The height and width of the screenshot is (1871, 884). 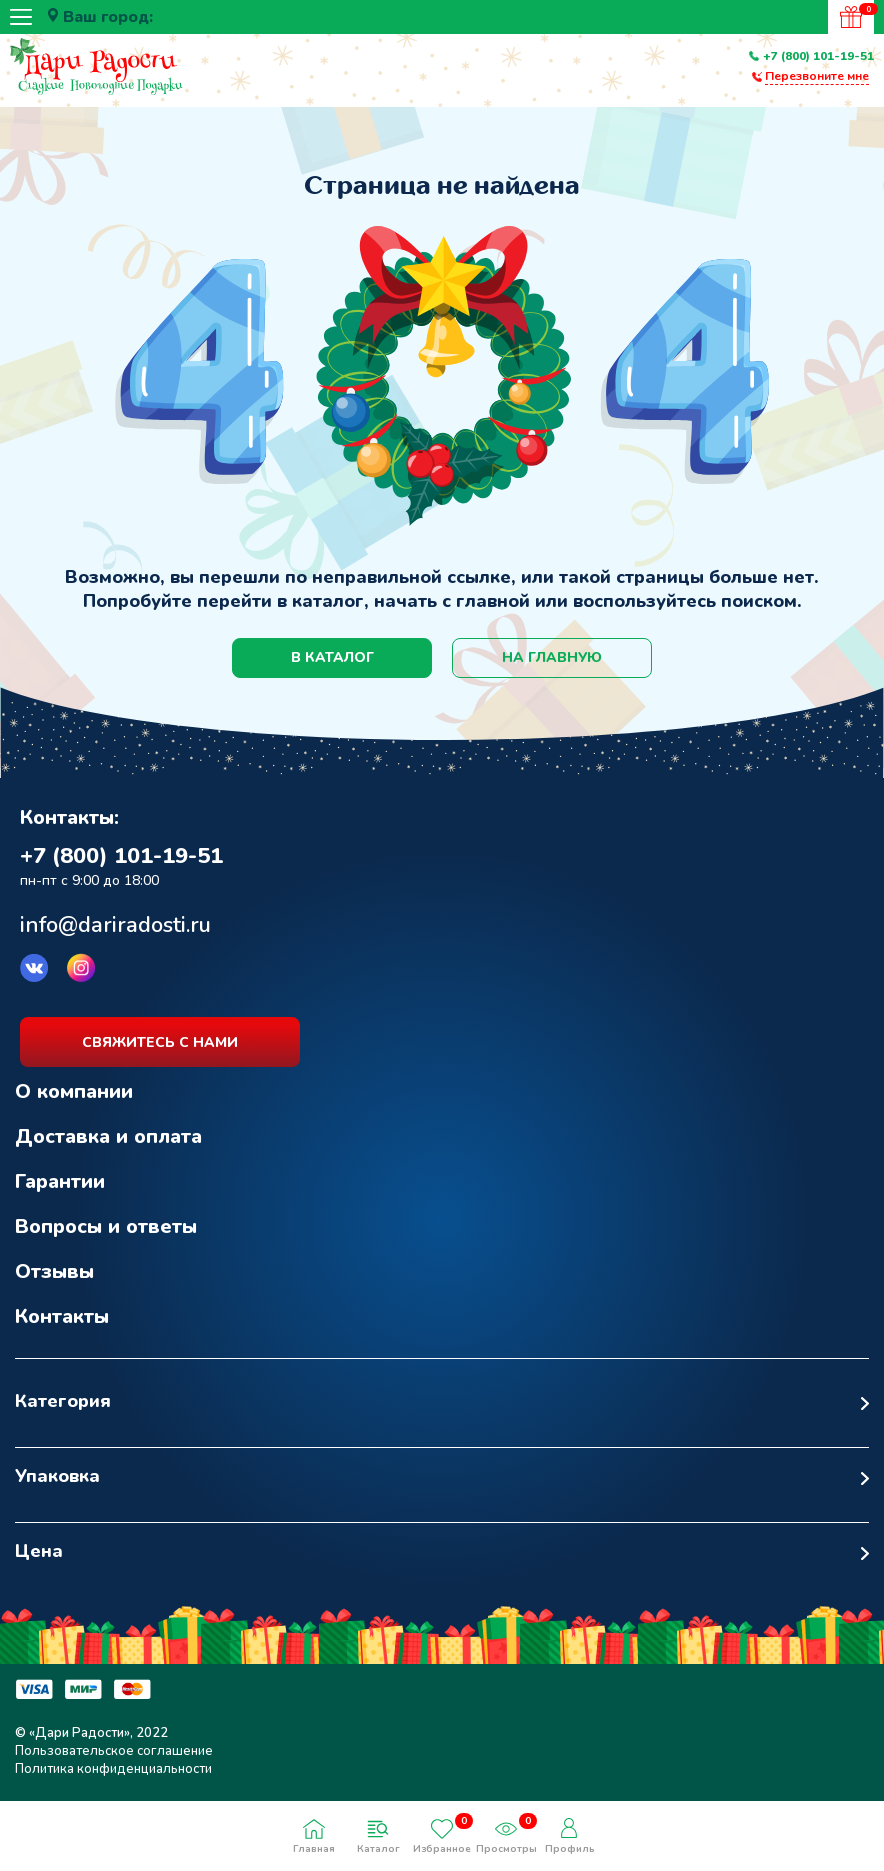 I want to click on Перезвоните мне, so click(x=817, y=76).